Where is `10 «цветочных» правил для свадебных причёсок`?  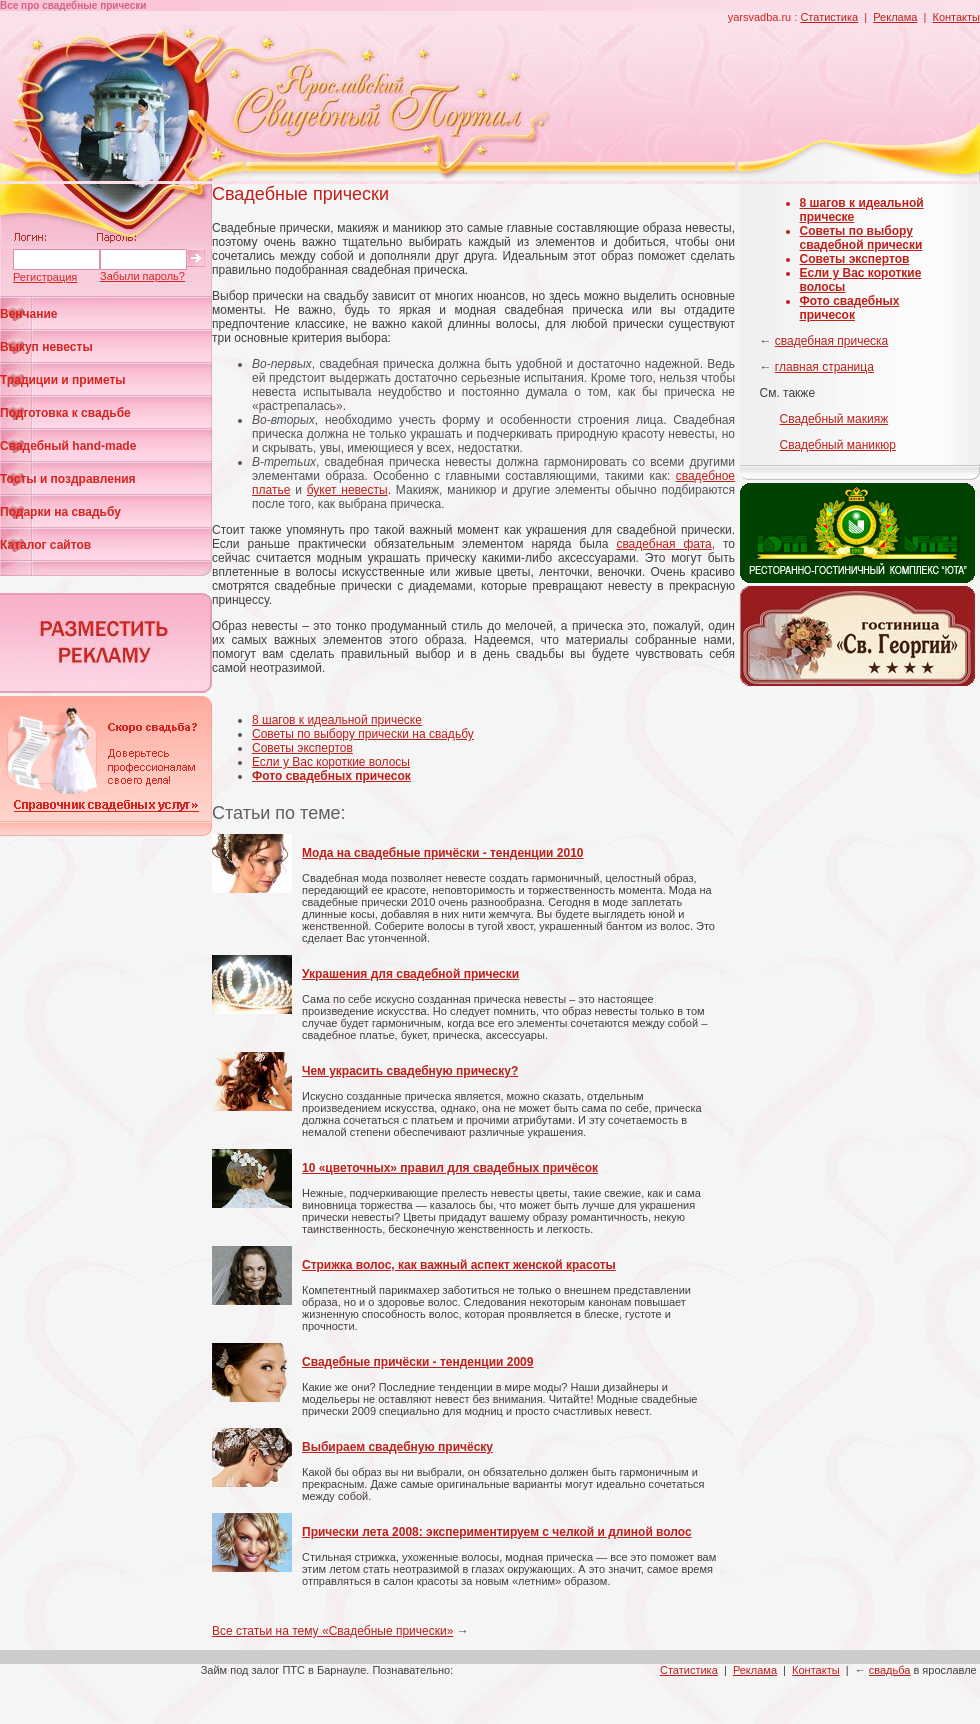
10 «цветочных» правил для свадебных причёсок is located at coordinates (450, 1168).